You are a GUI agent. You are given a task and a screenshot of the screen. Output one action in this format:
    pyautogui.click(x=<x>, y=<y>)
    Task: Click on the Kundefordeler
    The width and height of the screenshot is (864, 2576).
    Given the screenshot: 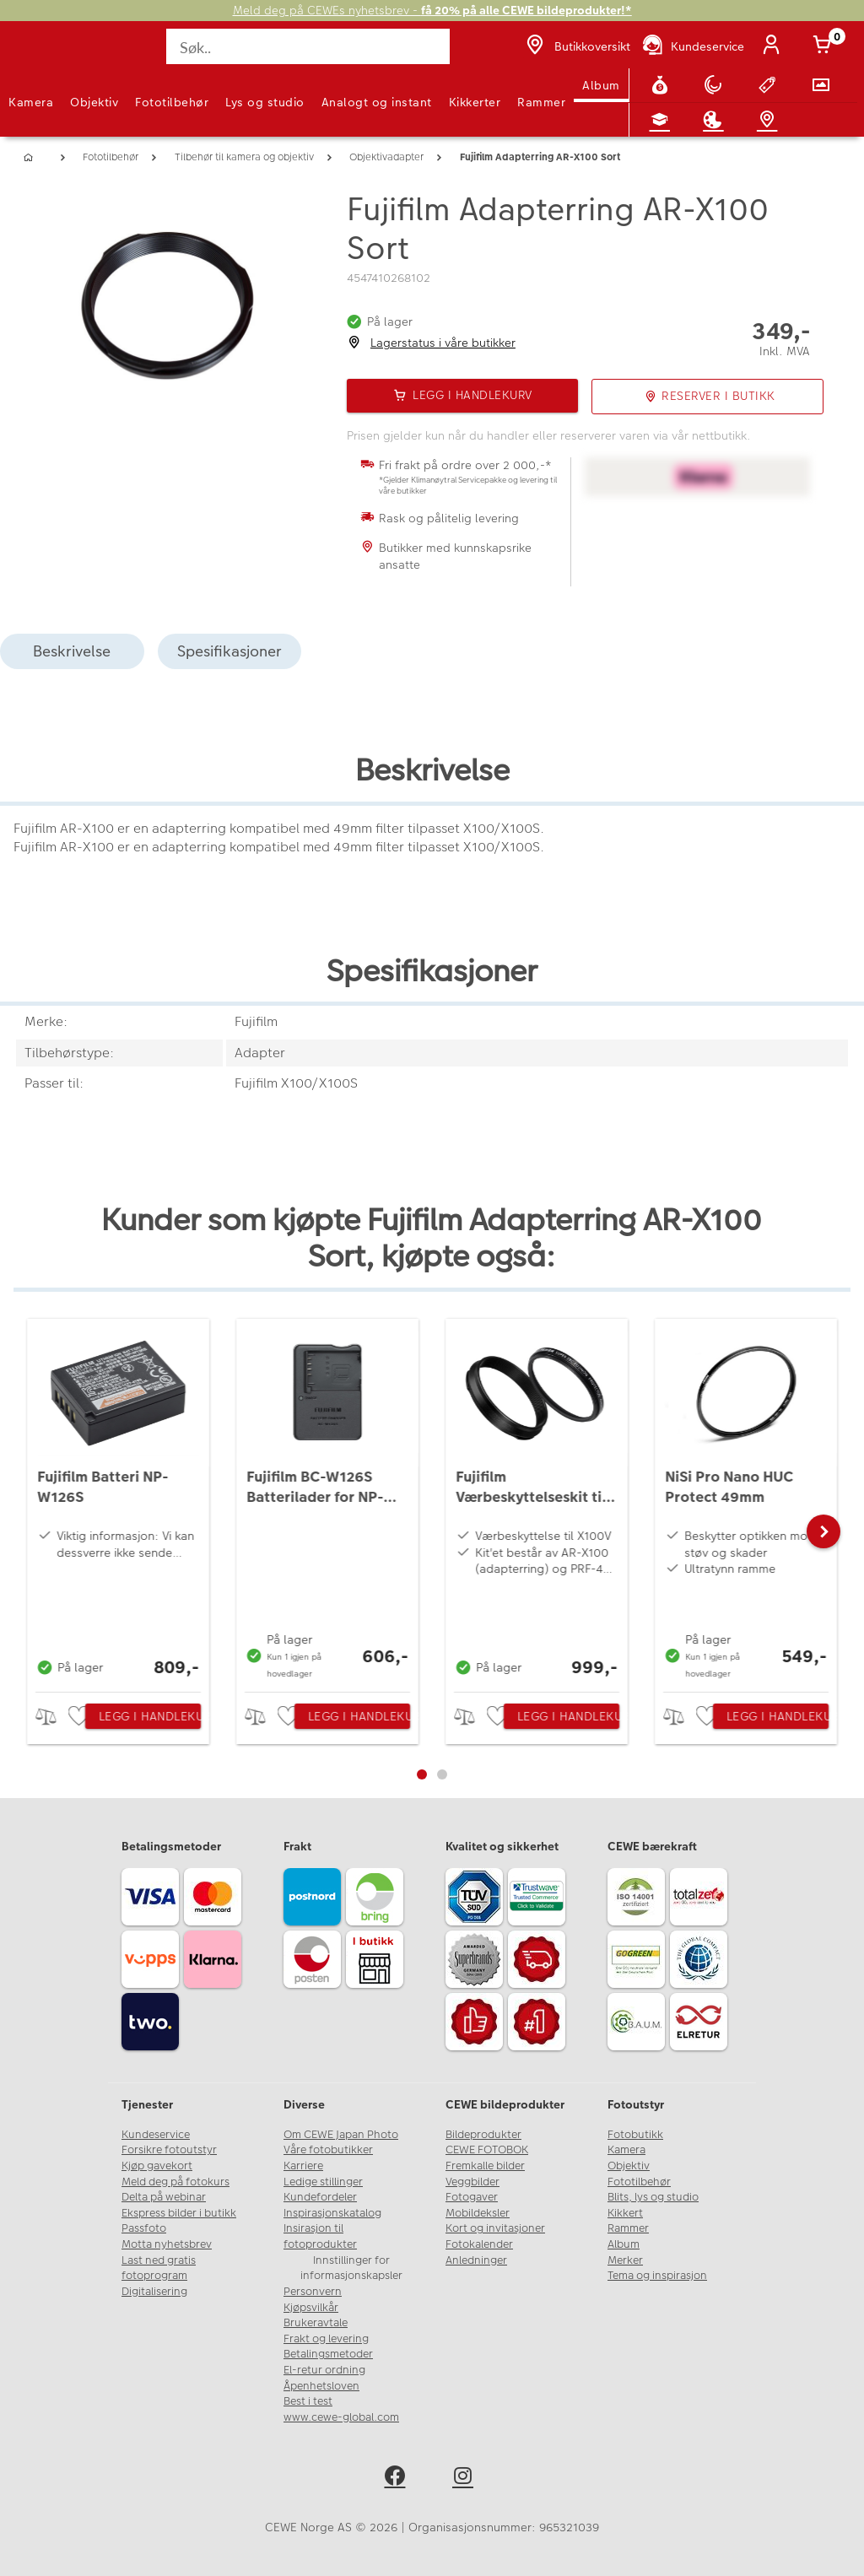 What is the action you would take?
    pyautogui.click(x=320, y=2197)
    